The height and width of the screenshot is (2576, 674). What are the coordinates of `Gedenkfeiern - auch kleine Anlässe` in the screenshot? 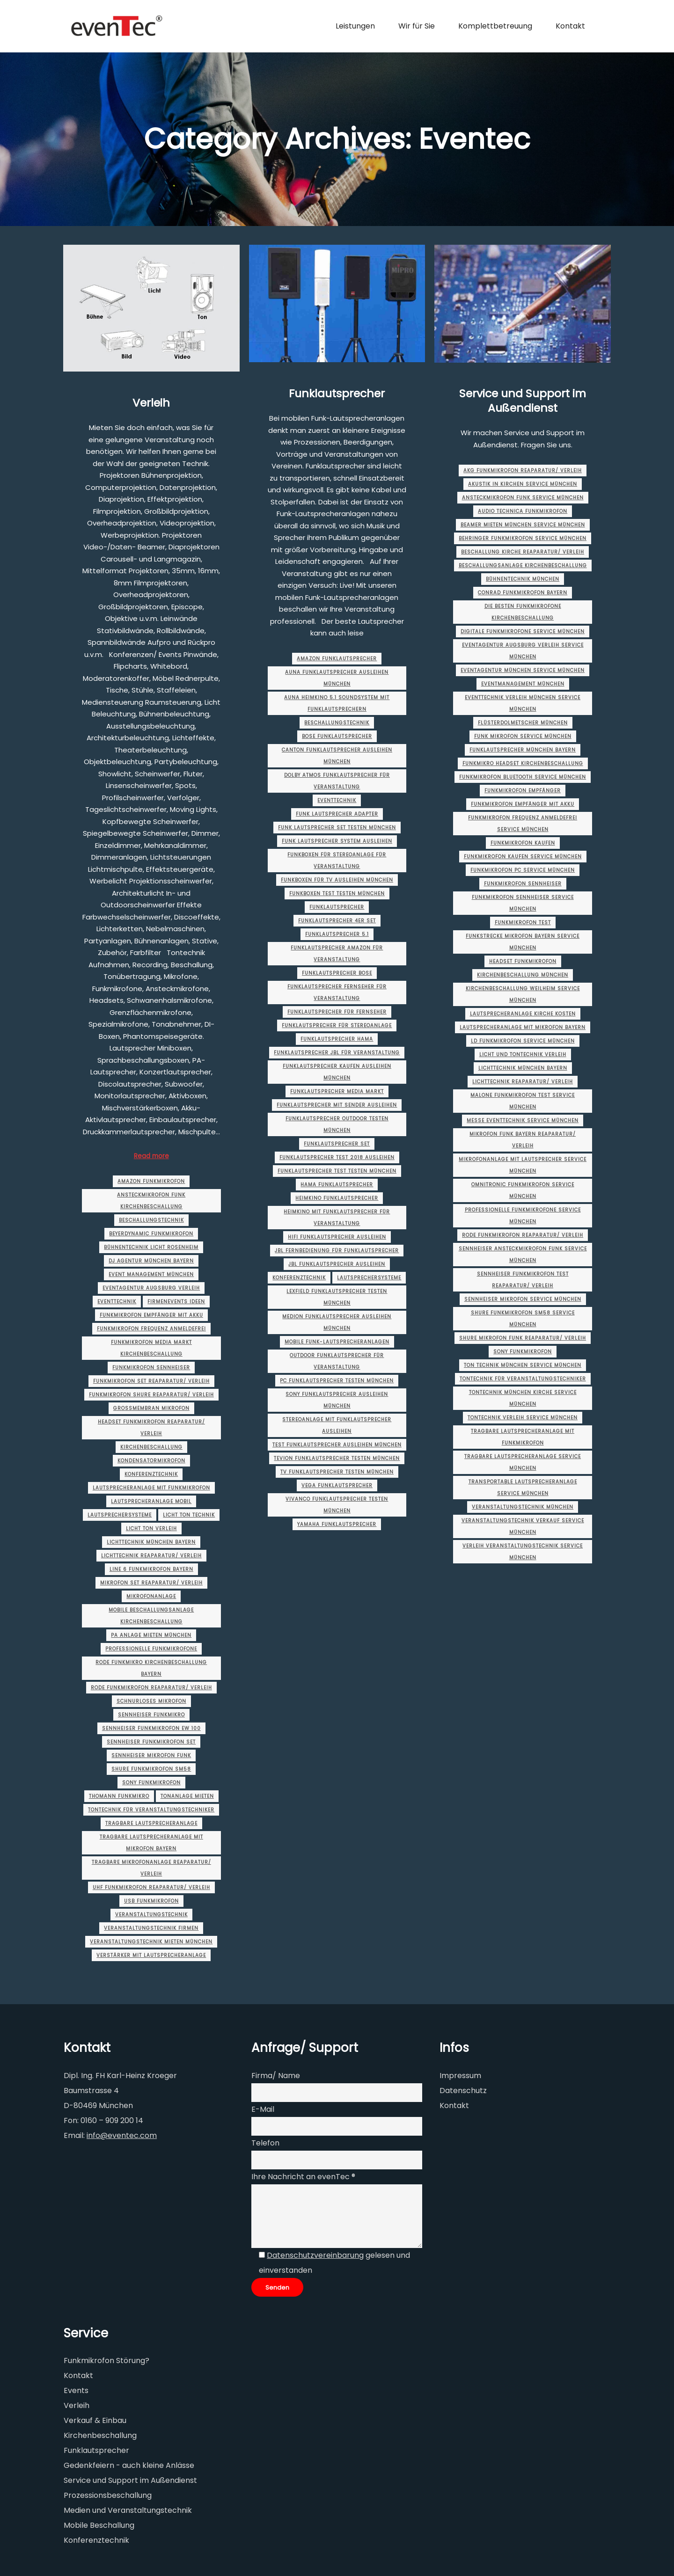 It's located at (129, 2465).